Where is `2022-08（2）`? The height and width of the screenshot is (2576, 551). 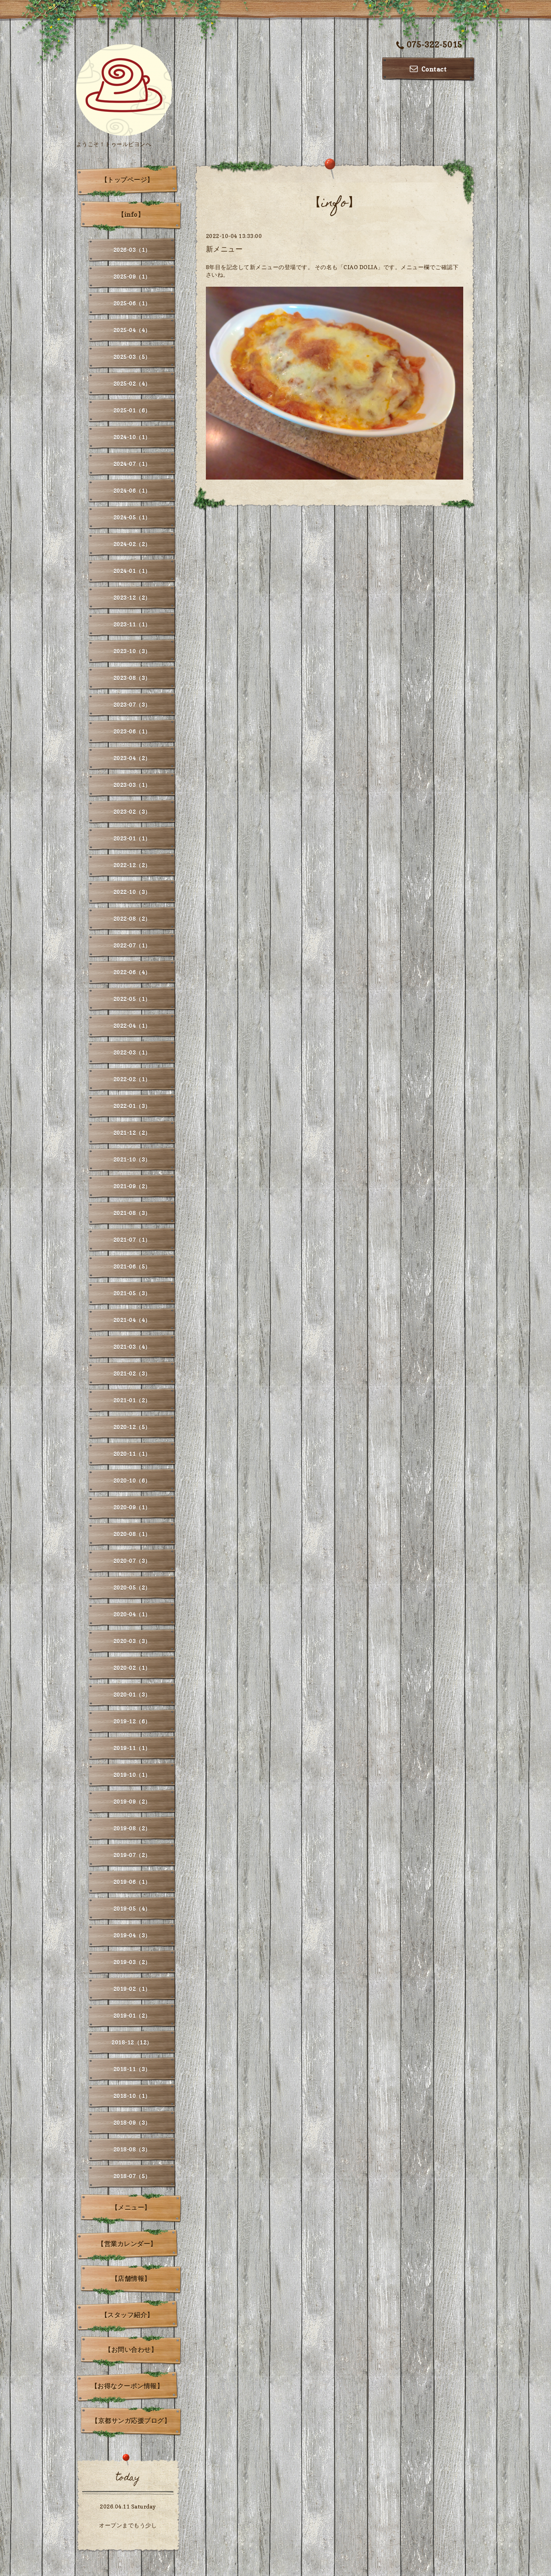 2022-08（2） is located at coordinates (132, 918).